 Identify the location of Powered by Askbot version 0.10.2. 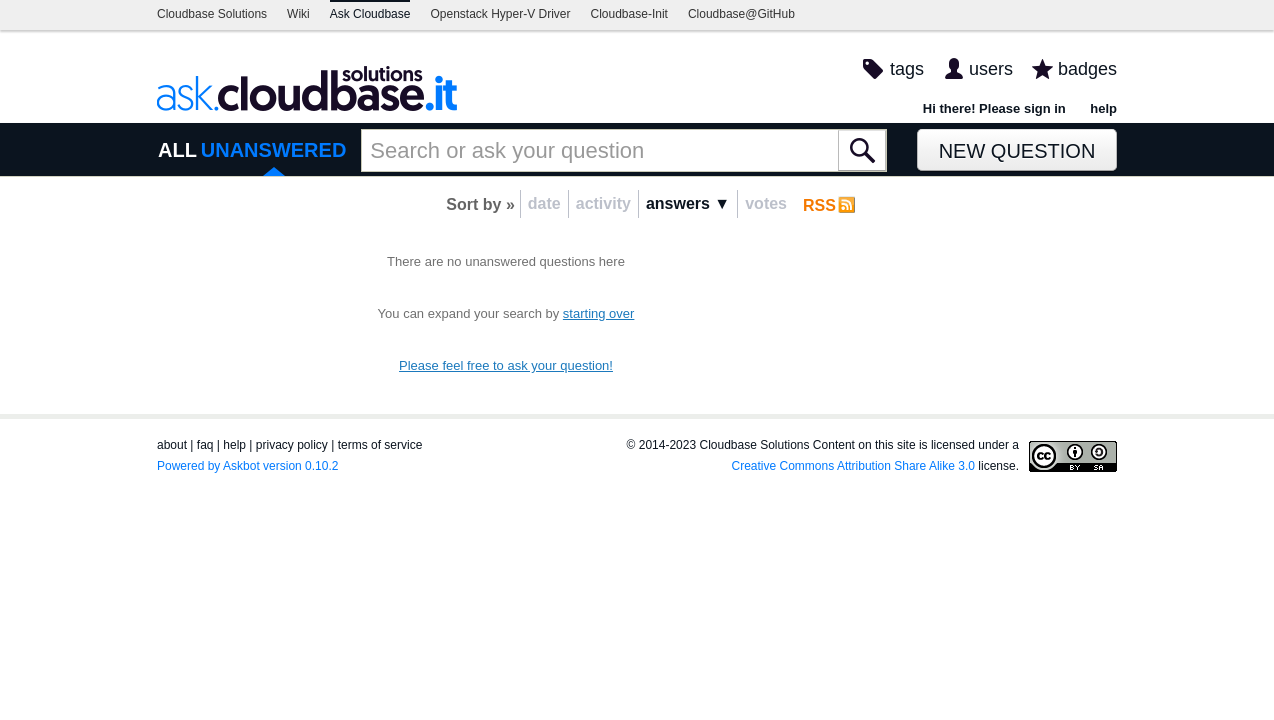
(247, 466).